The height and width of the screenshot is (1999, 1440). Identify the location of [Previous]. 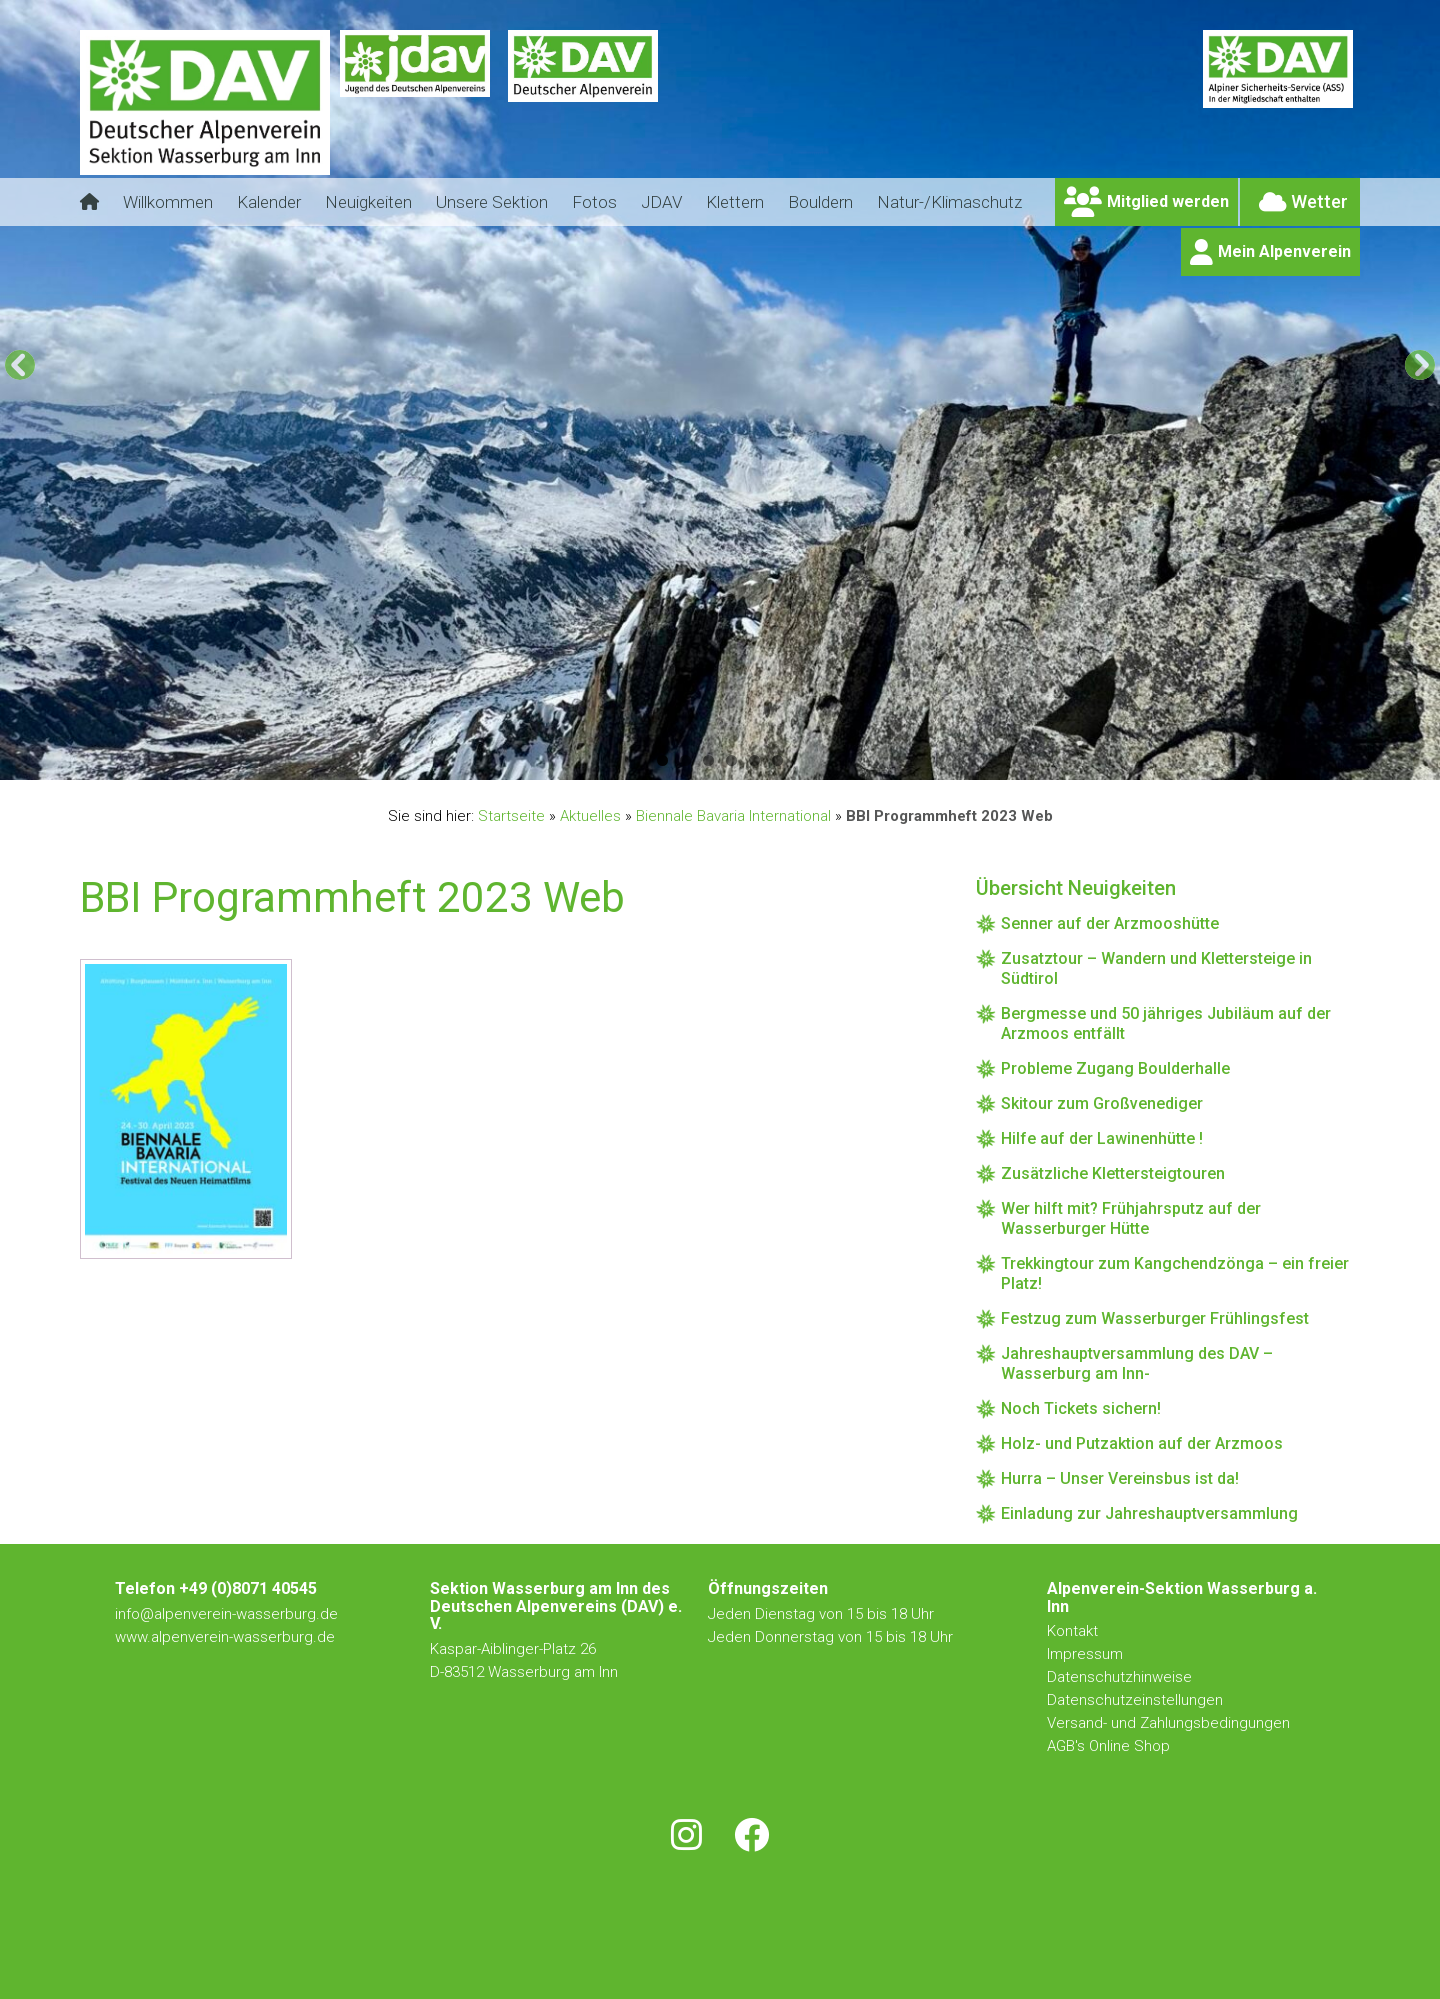
(20, 365).